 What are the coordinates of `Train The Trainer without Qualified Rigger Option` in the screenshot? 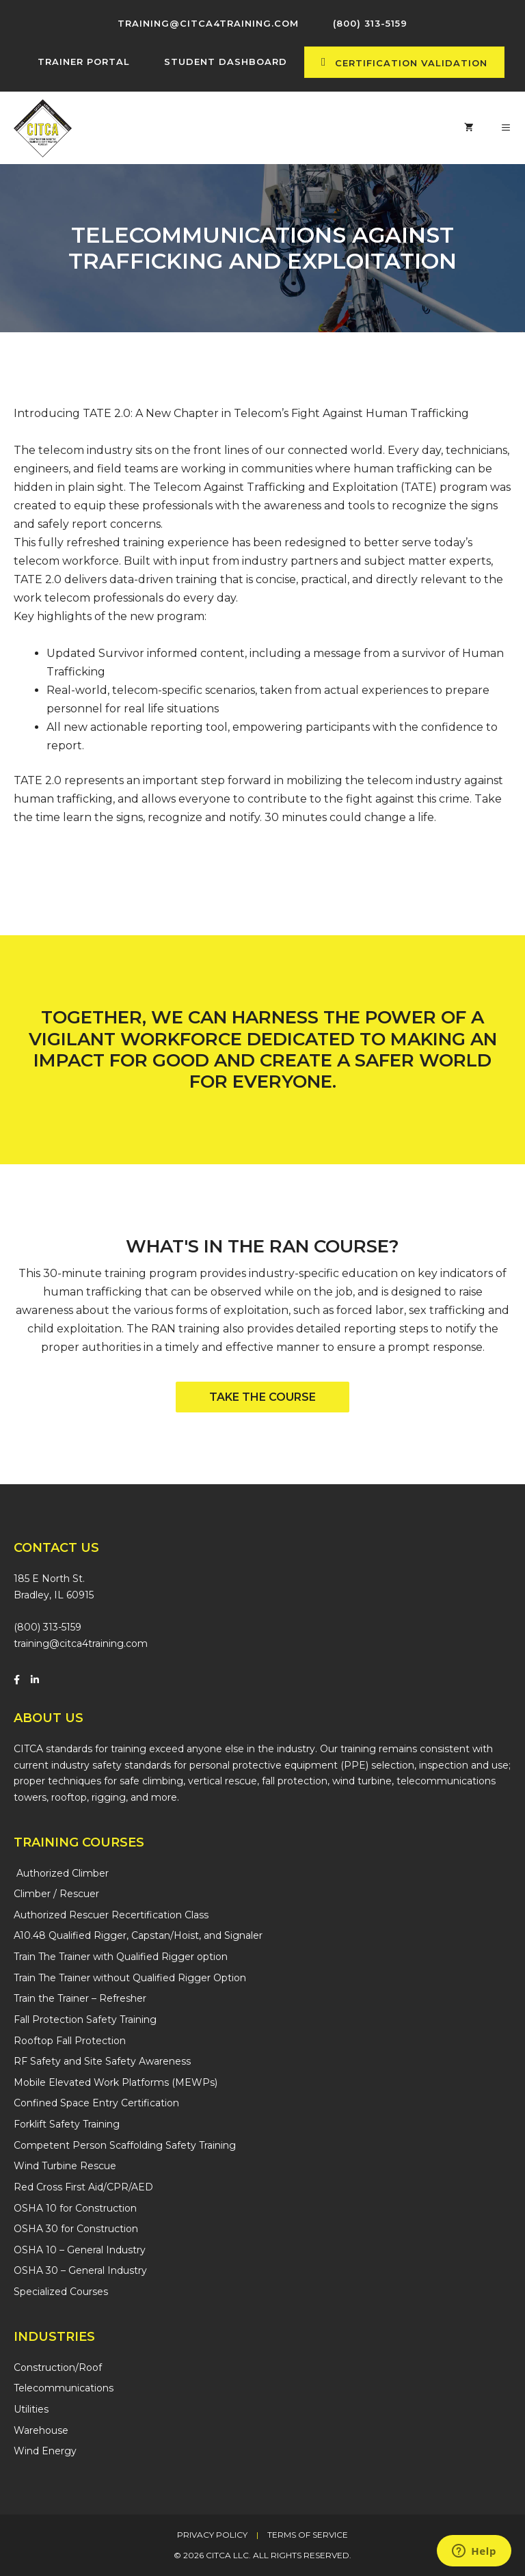 It's located at (130, 1978).